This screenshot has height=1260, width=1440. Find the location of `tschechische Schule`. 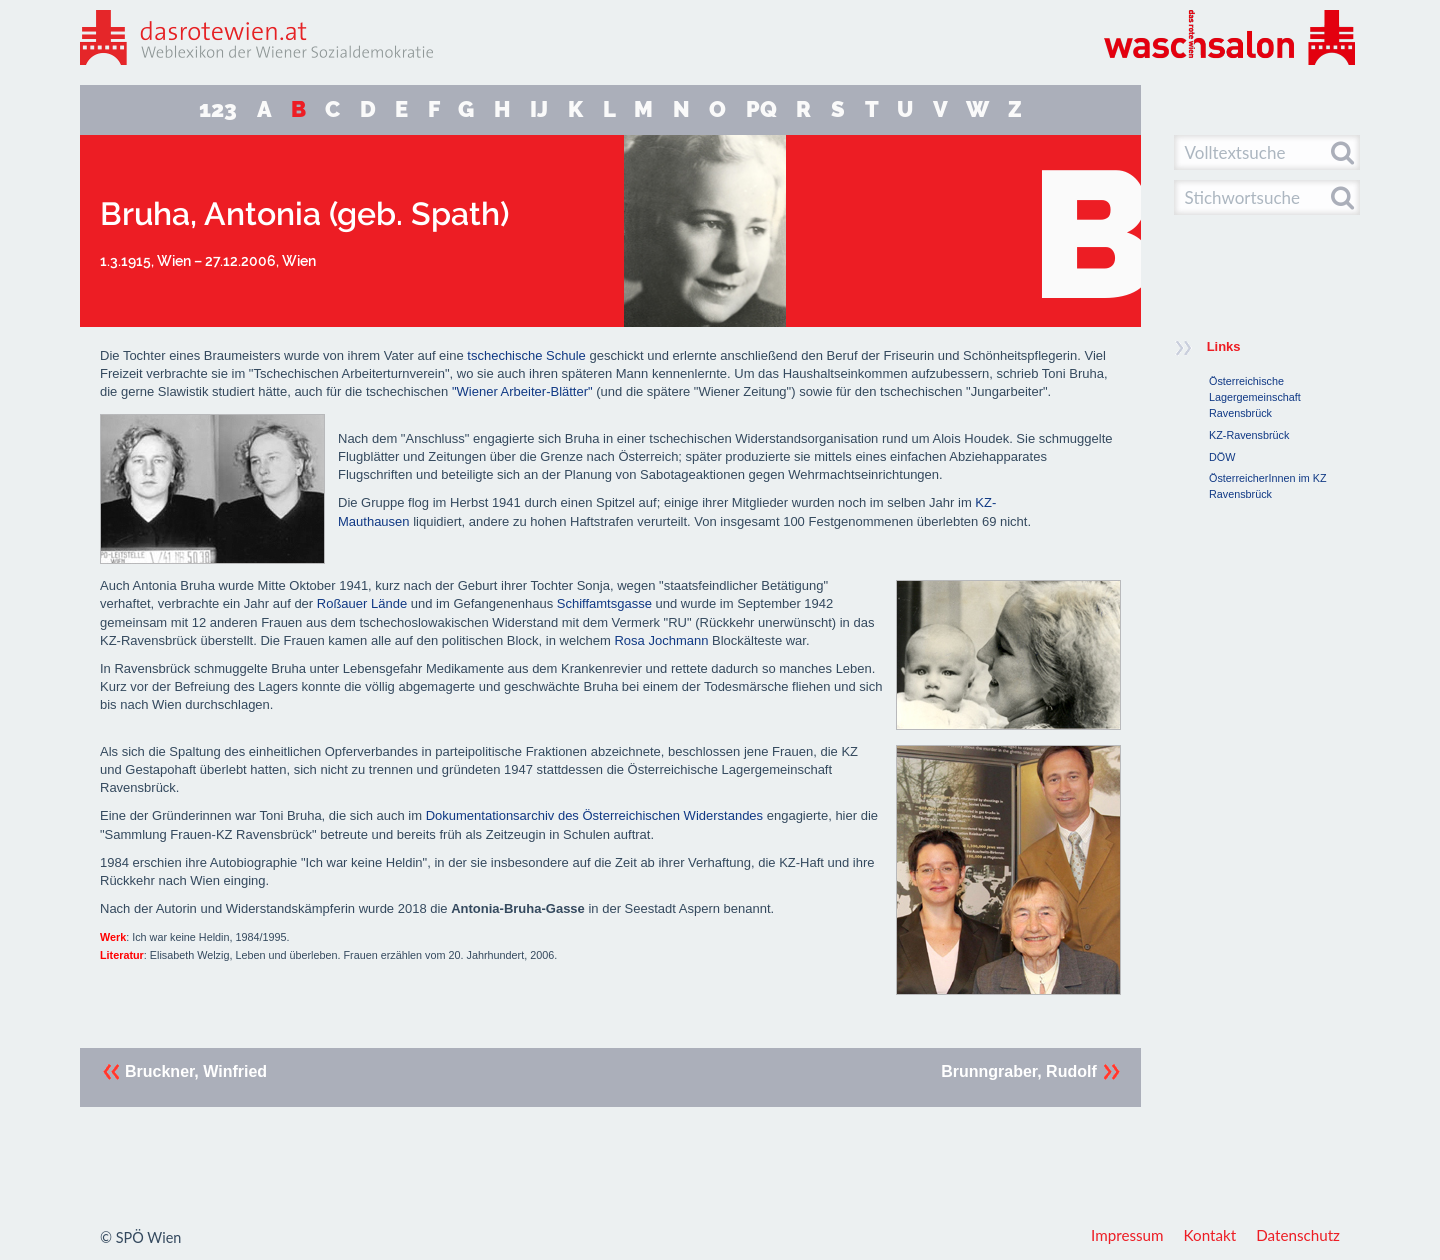

tschechische Schule is located at coordinates (526, 355).